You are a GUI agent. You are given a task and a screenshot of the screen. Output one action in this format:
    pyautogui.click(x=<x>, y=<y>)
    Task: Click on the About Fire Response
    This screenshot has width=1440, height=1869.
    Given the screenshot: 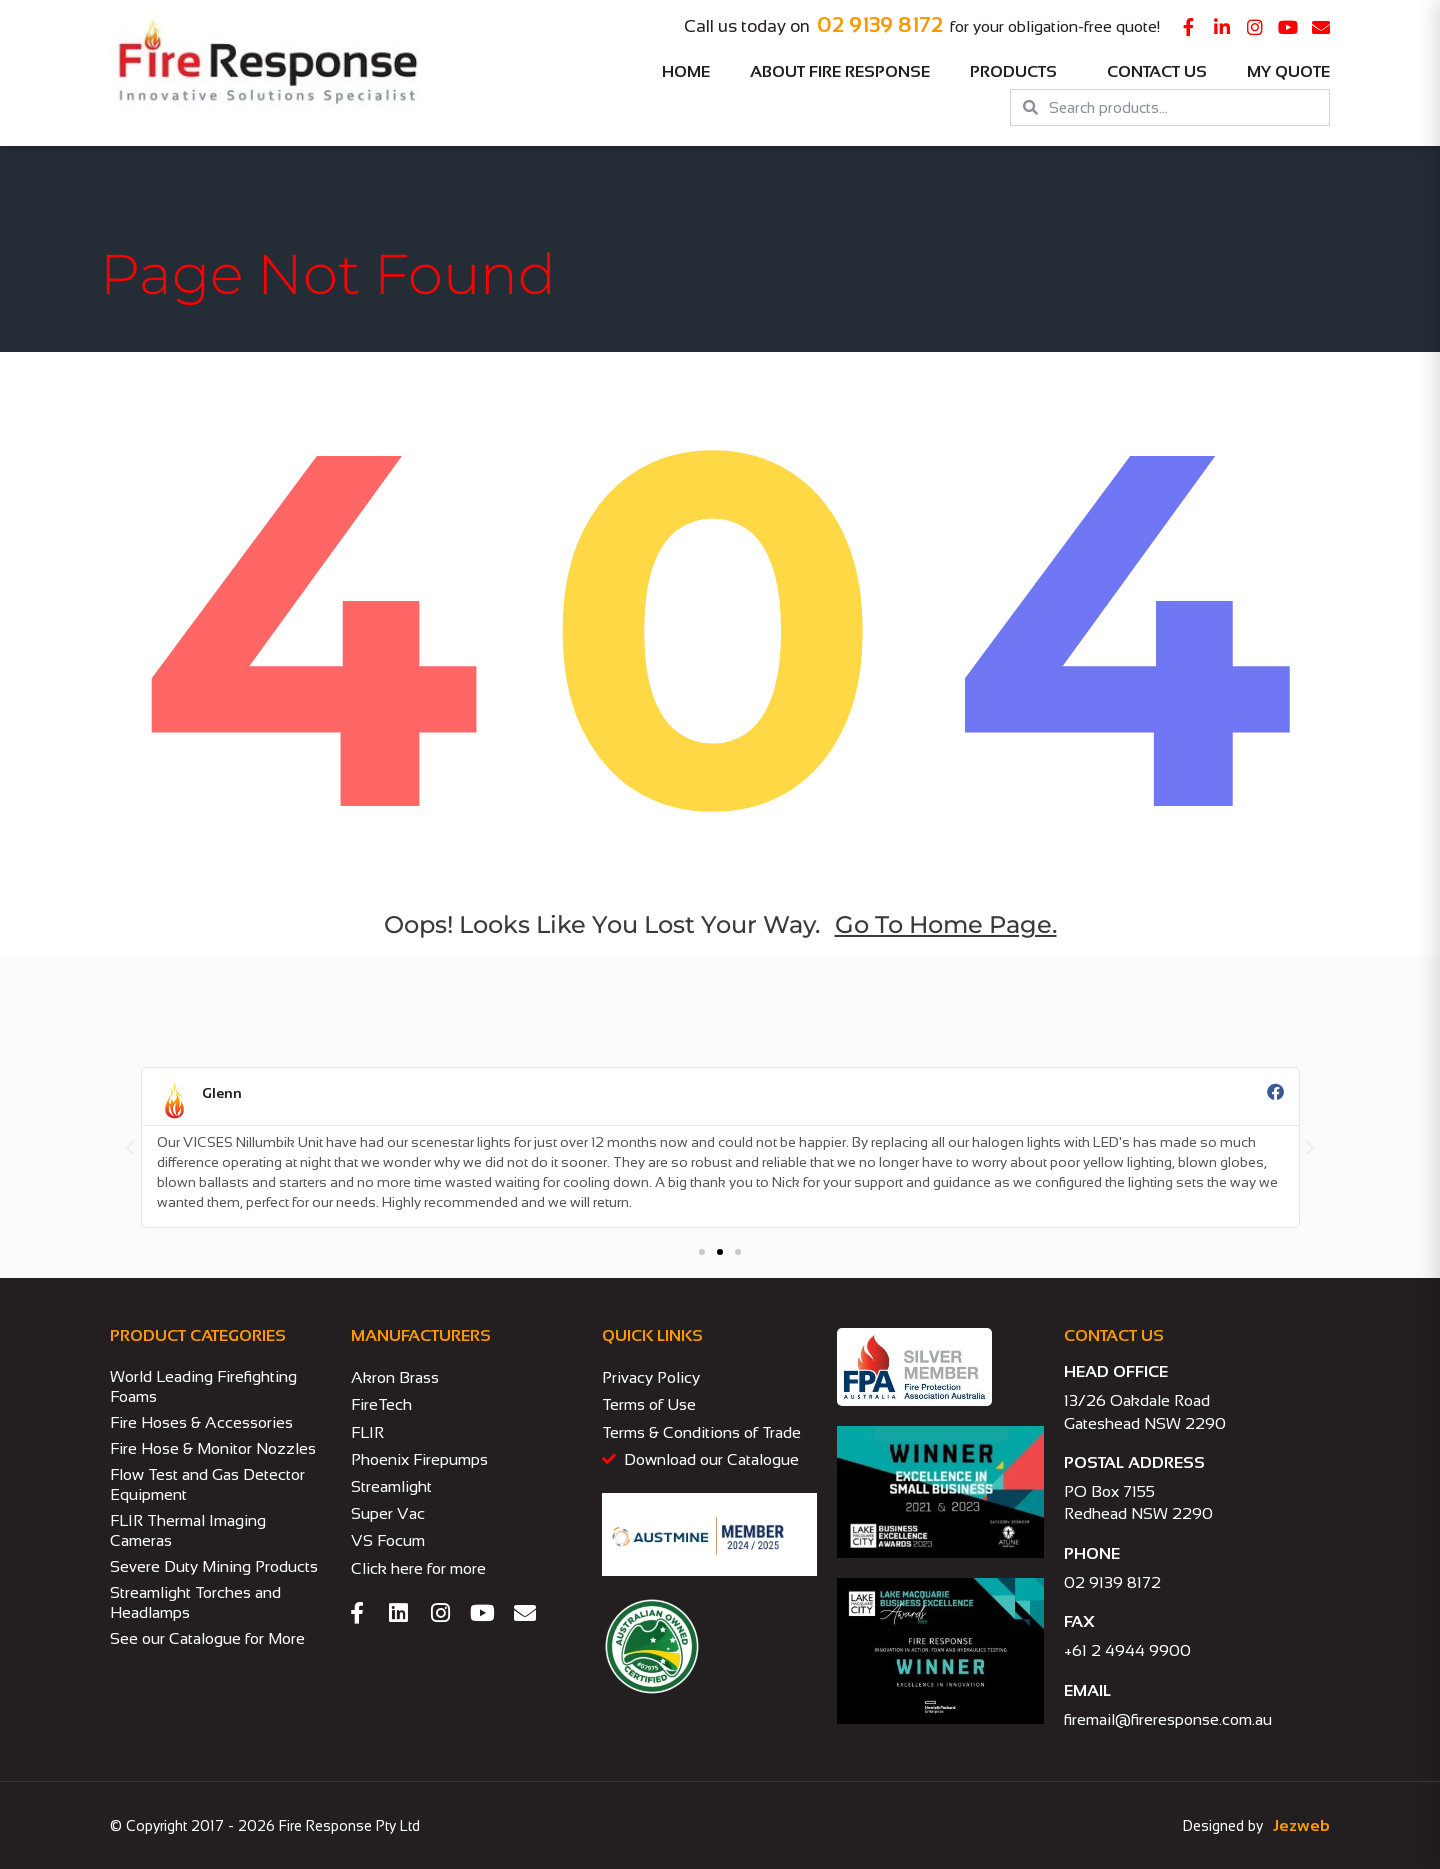 What is the action you would take?
    pyautogui.click(x=840, y=71)
    